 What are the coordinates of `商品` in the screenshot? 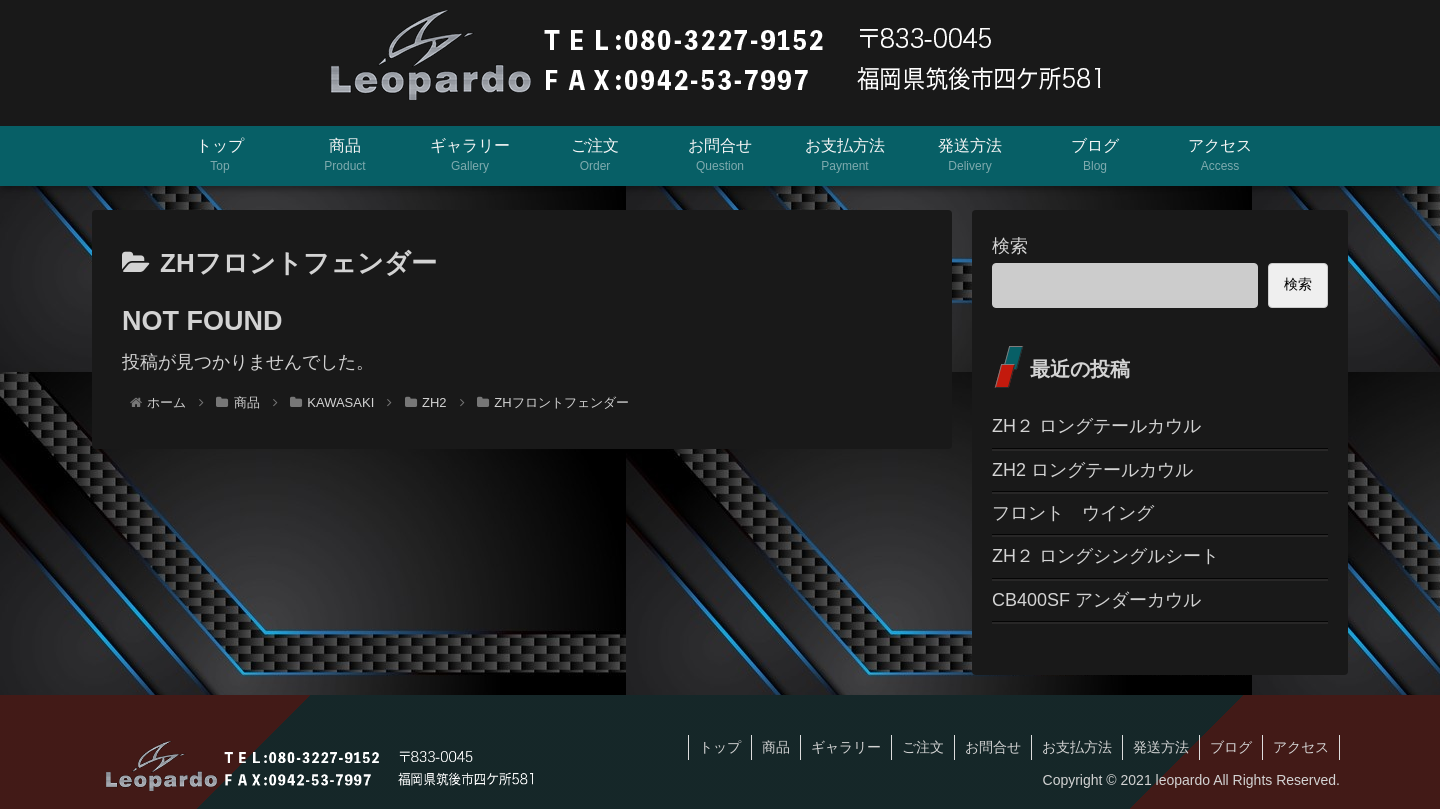 It's located at (776, 747).